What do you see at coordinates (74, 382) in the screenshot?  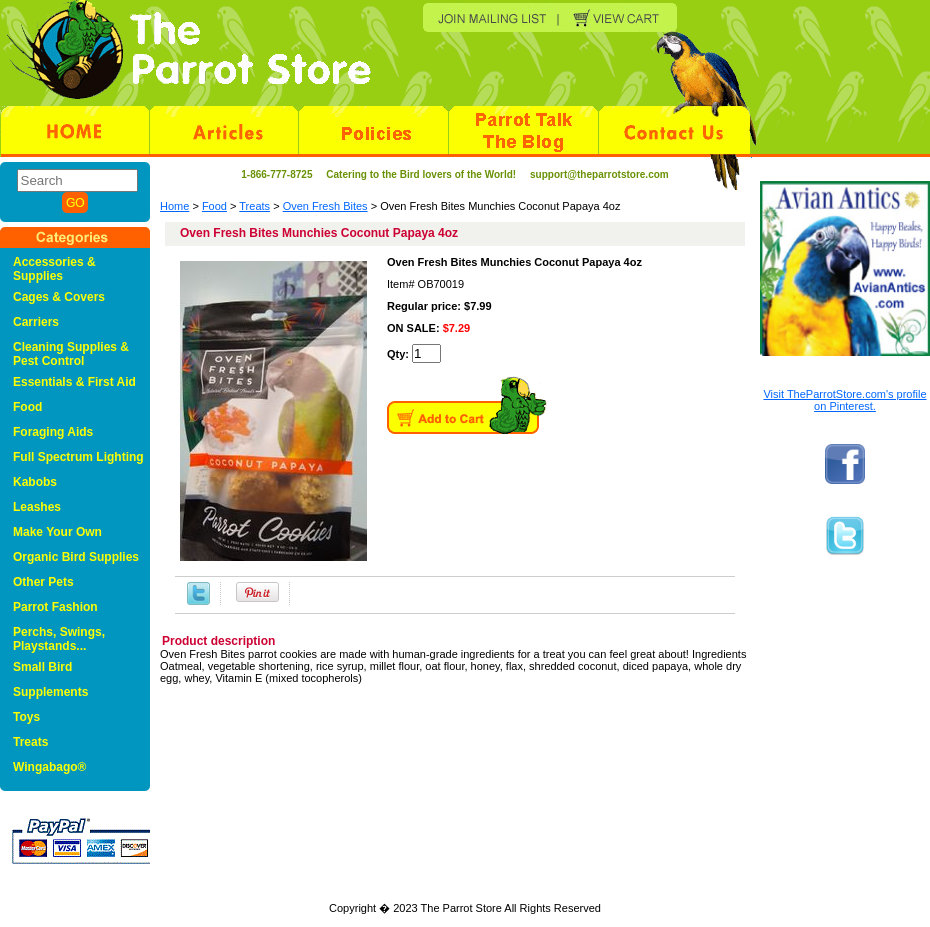 I see `Essentials & First Aid` at bounding box center [74, 382].